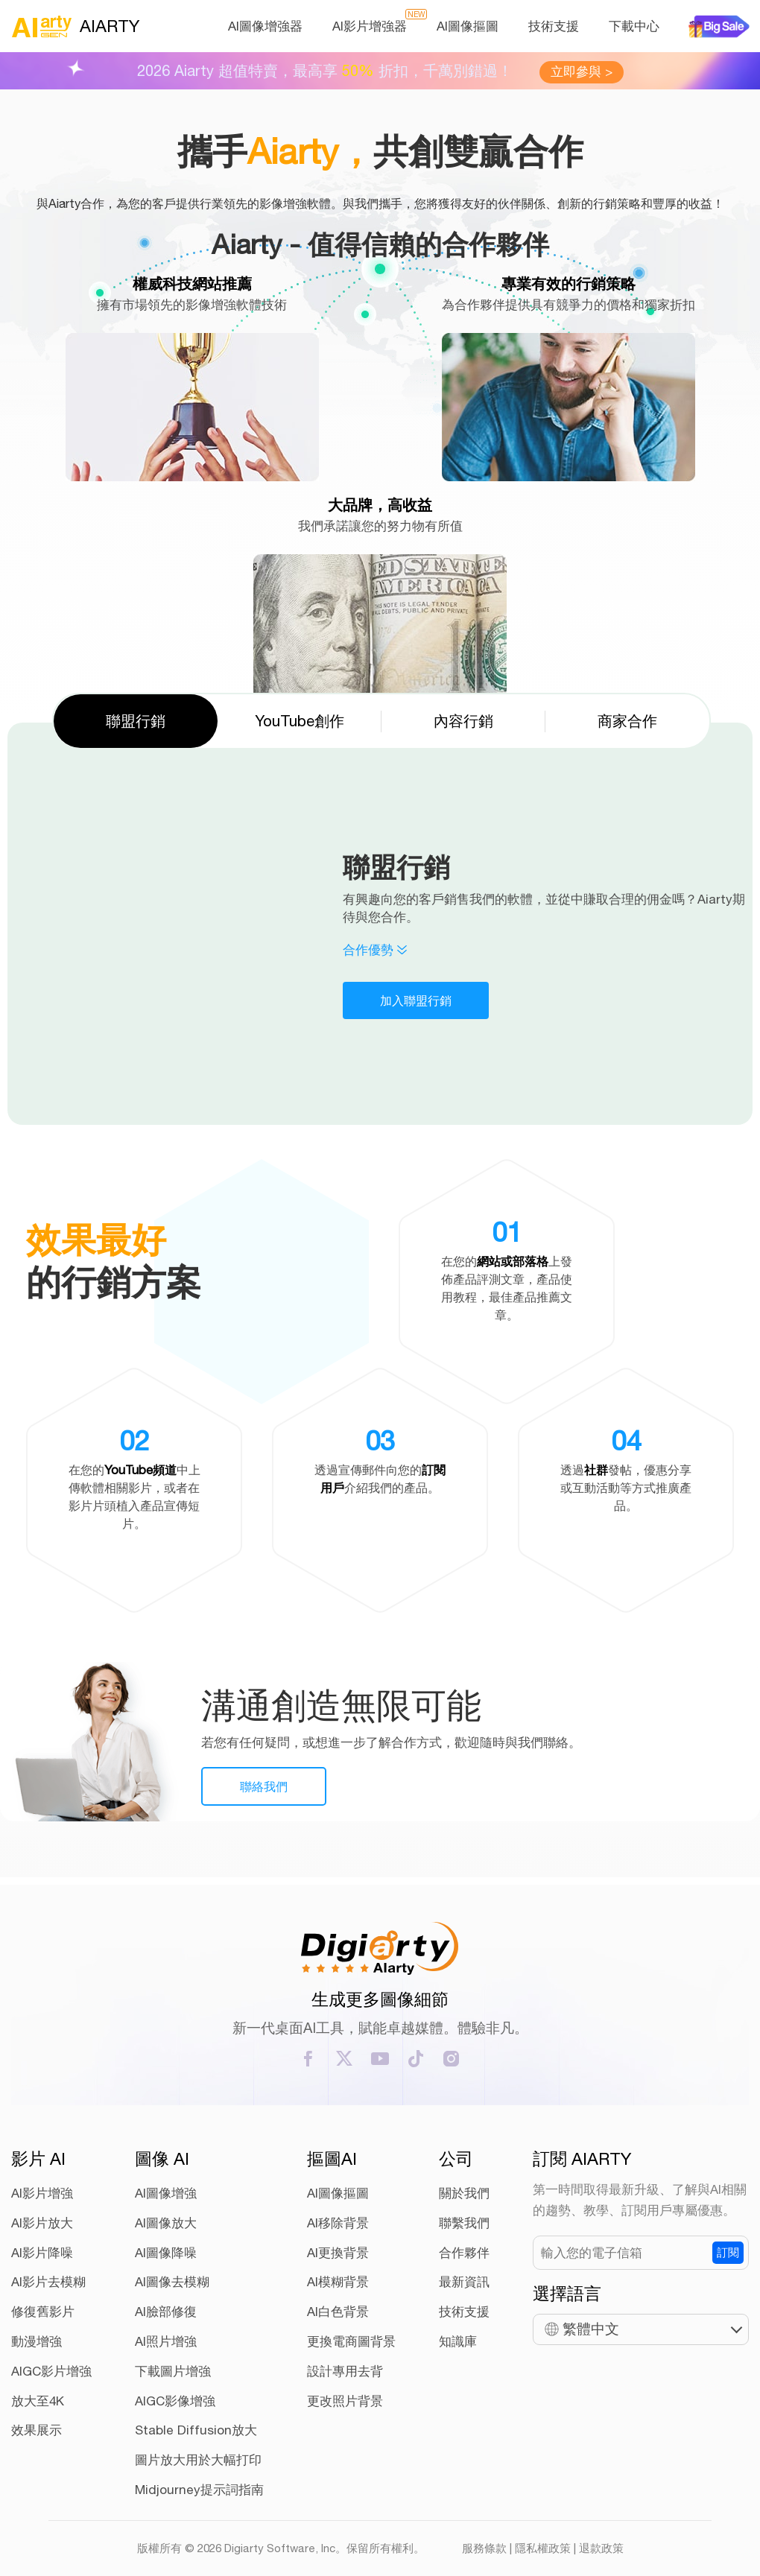 The image size is (760, 2576). What do you see at coordinates (51, 2371) in the screenshot?
I see `AIGC影片增強` at bounding box center [51, 2371].